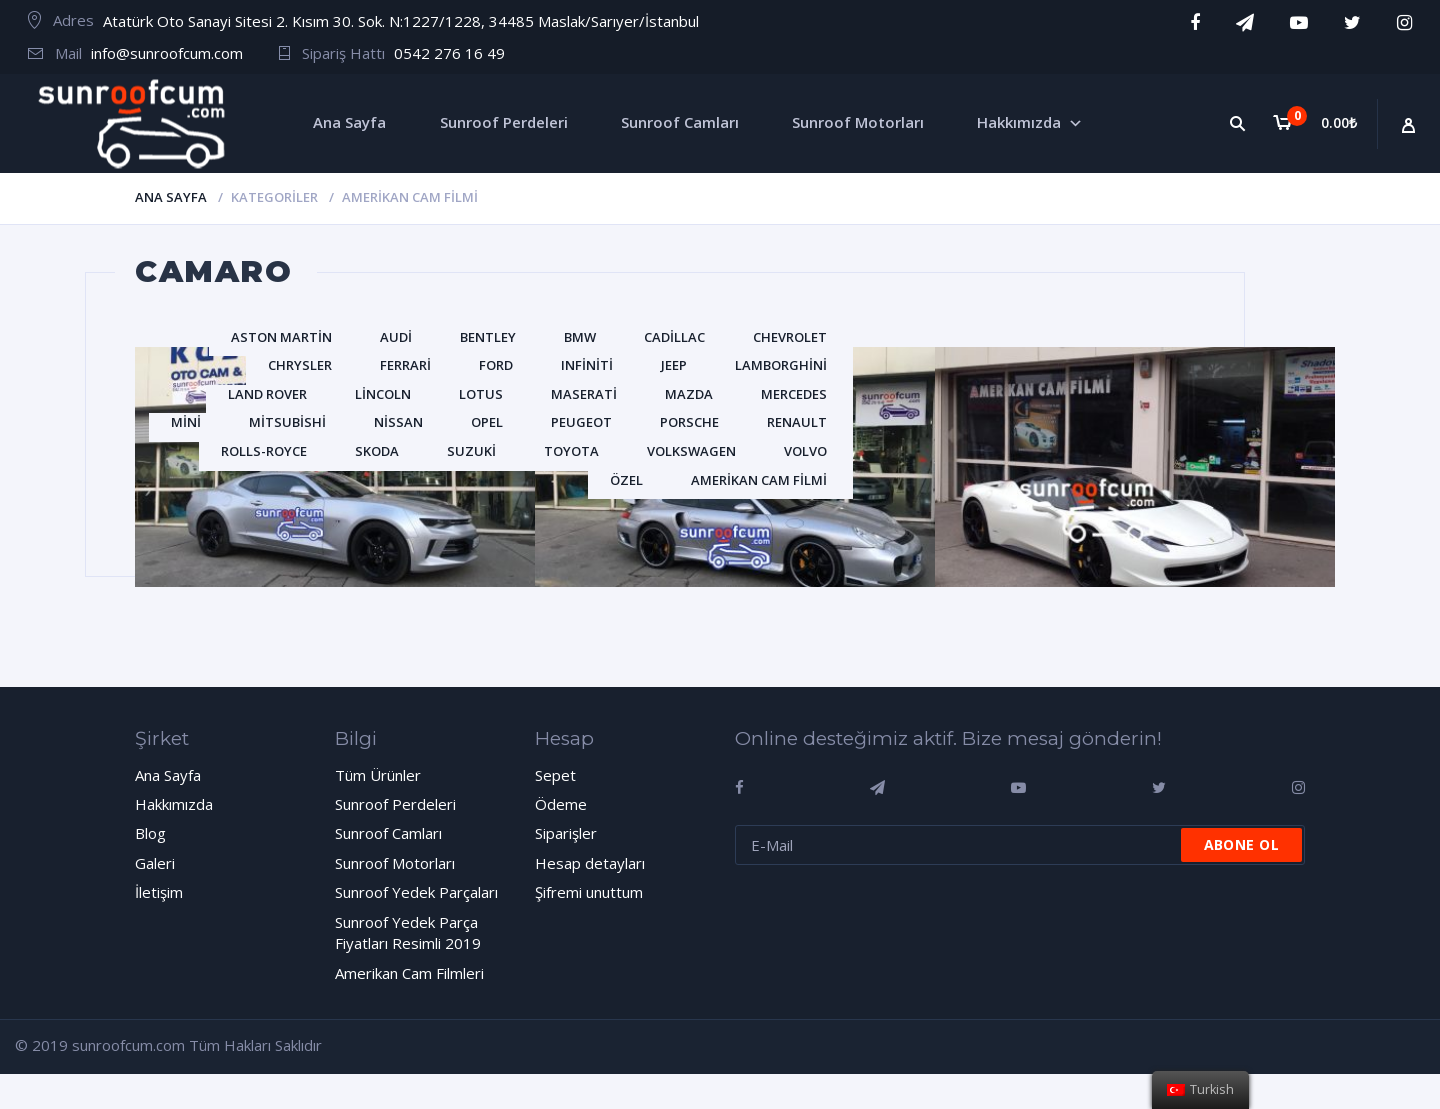 This screenshot has width=1440, height=1109. What do you see at coordinates (674, 365) in the screenshot?
I see `Jeep` at bounding box center [674, 365].